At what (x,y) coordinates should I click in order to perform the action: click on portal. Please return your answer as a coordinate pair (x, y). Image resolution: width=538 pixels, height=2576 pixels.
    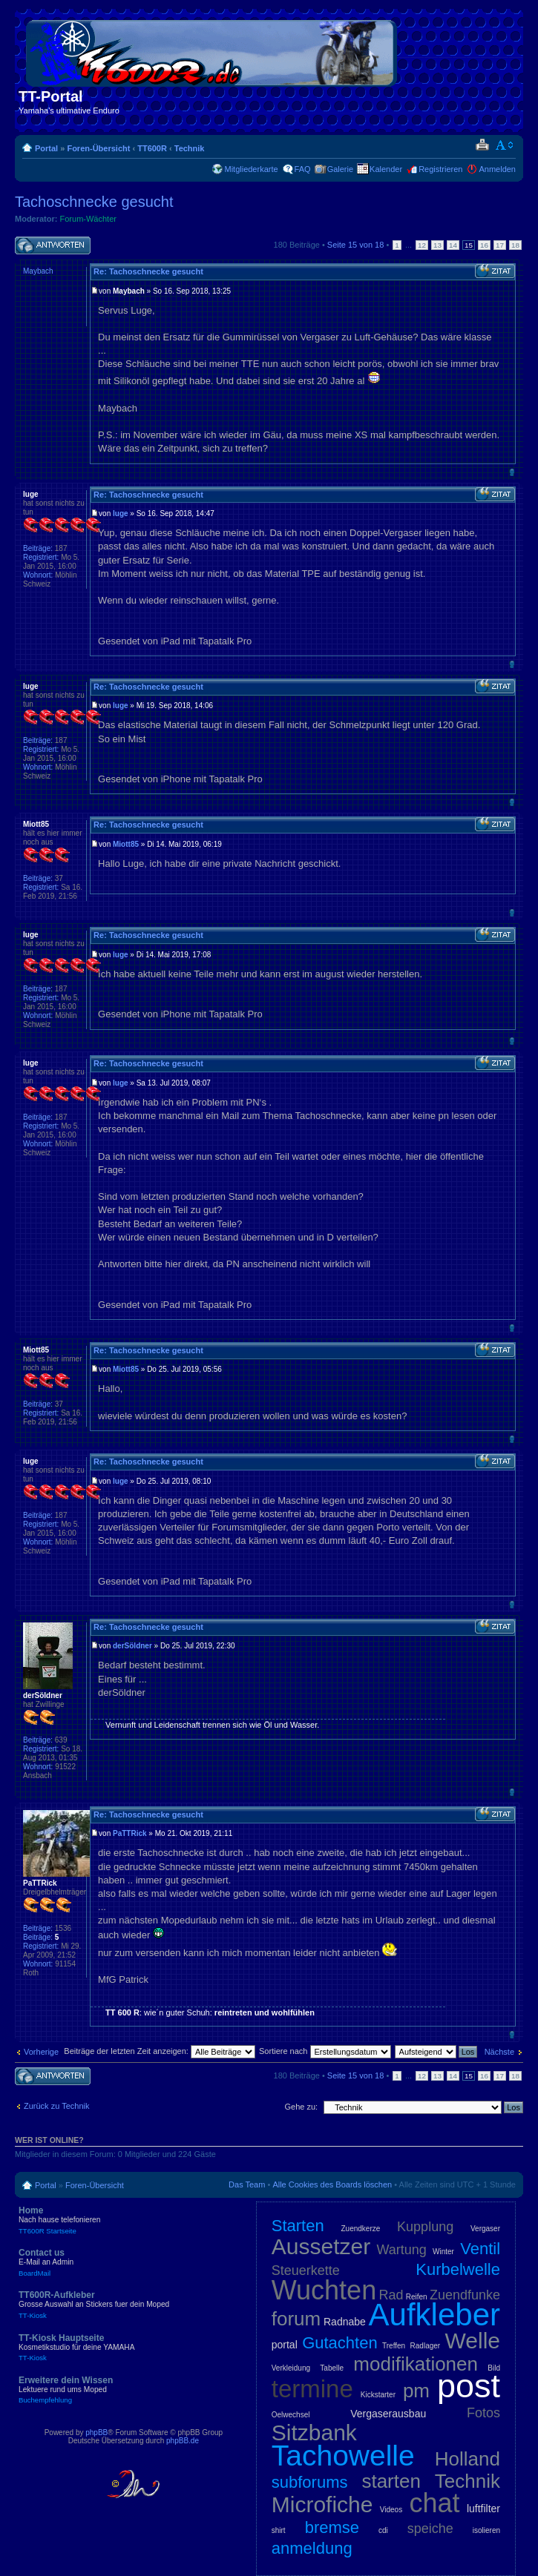
    Looking at the image, I should click on (285, 2345).